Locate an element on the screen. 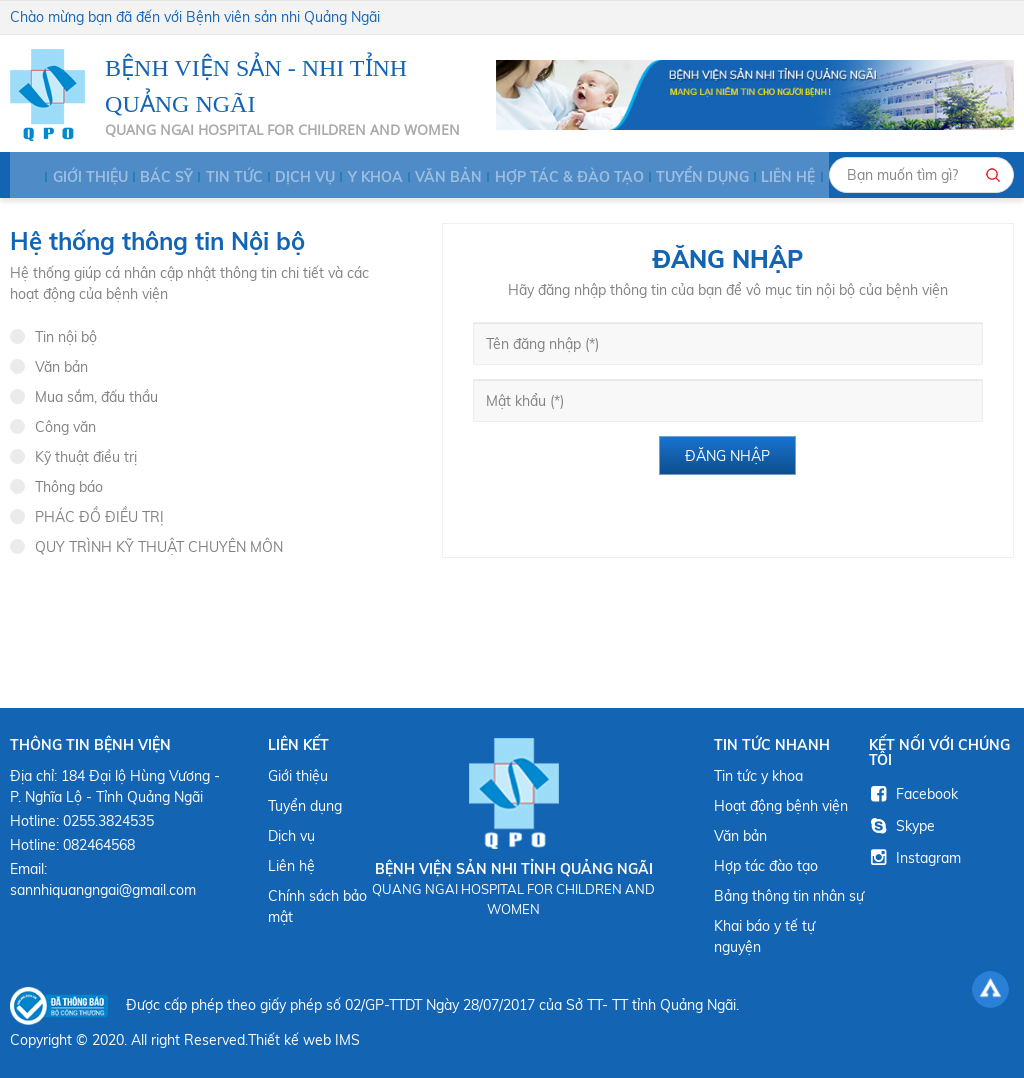 The width and height of the screenshot is (1024, 1078). Hoạt động bệnh viện is located at coordinates (781, 806).